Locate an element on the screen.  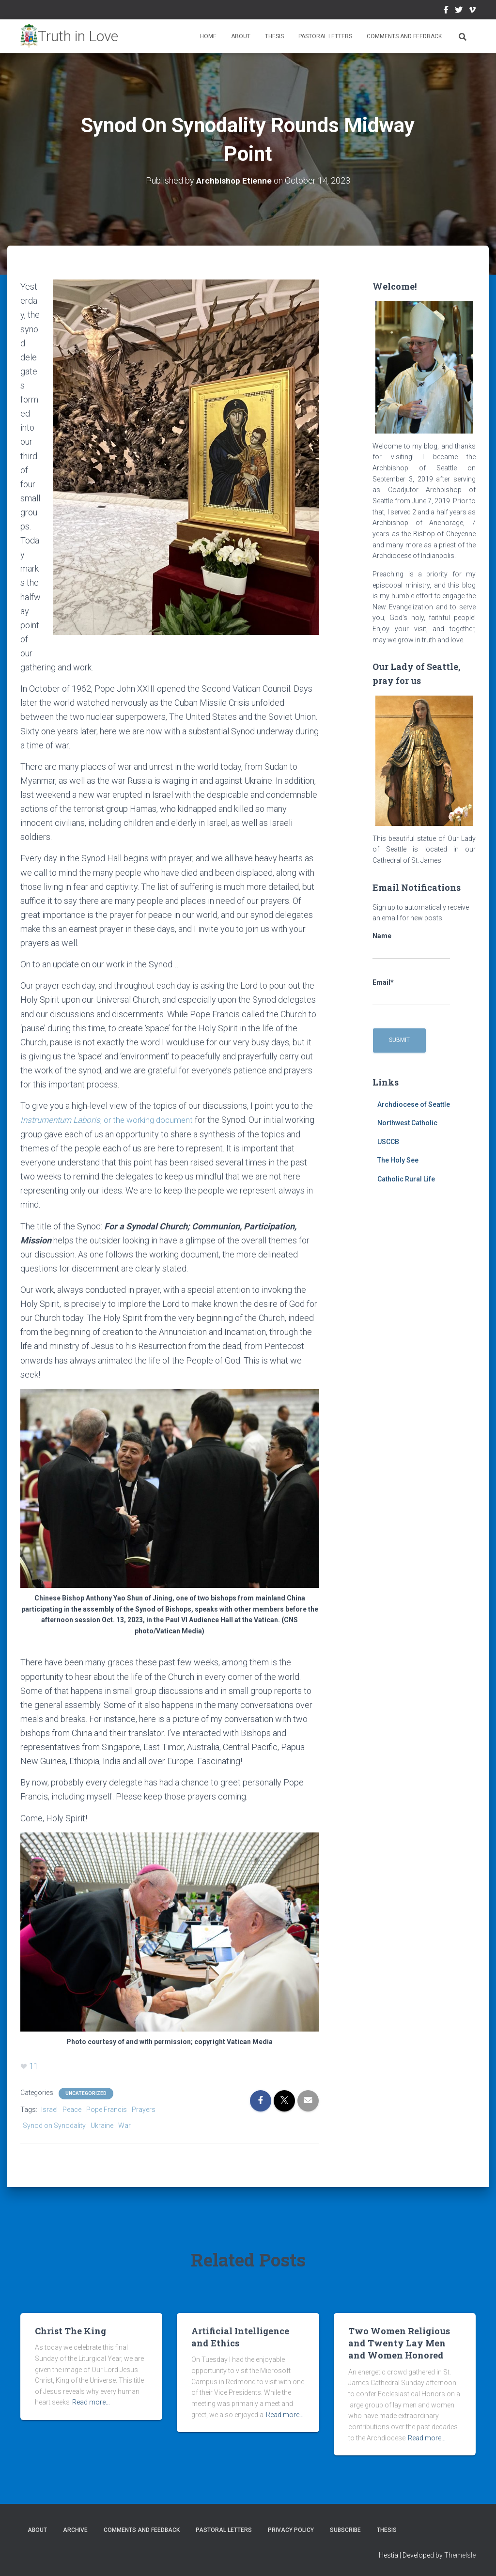
Catholic Rural Life is located at coordinates (406, 1179).